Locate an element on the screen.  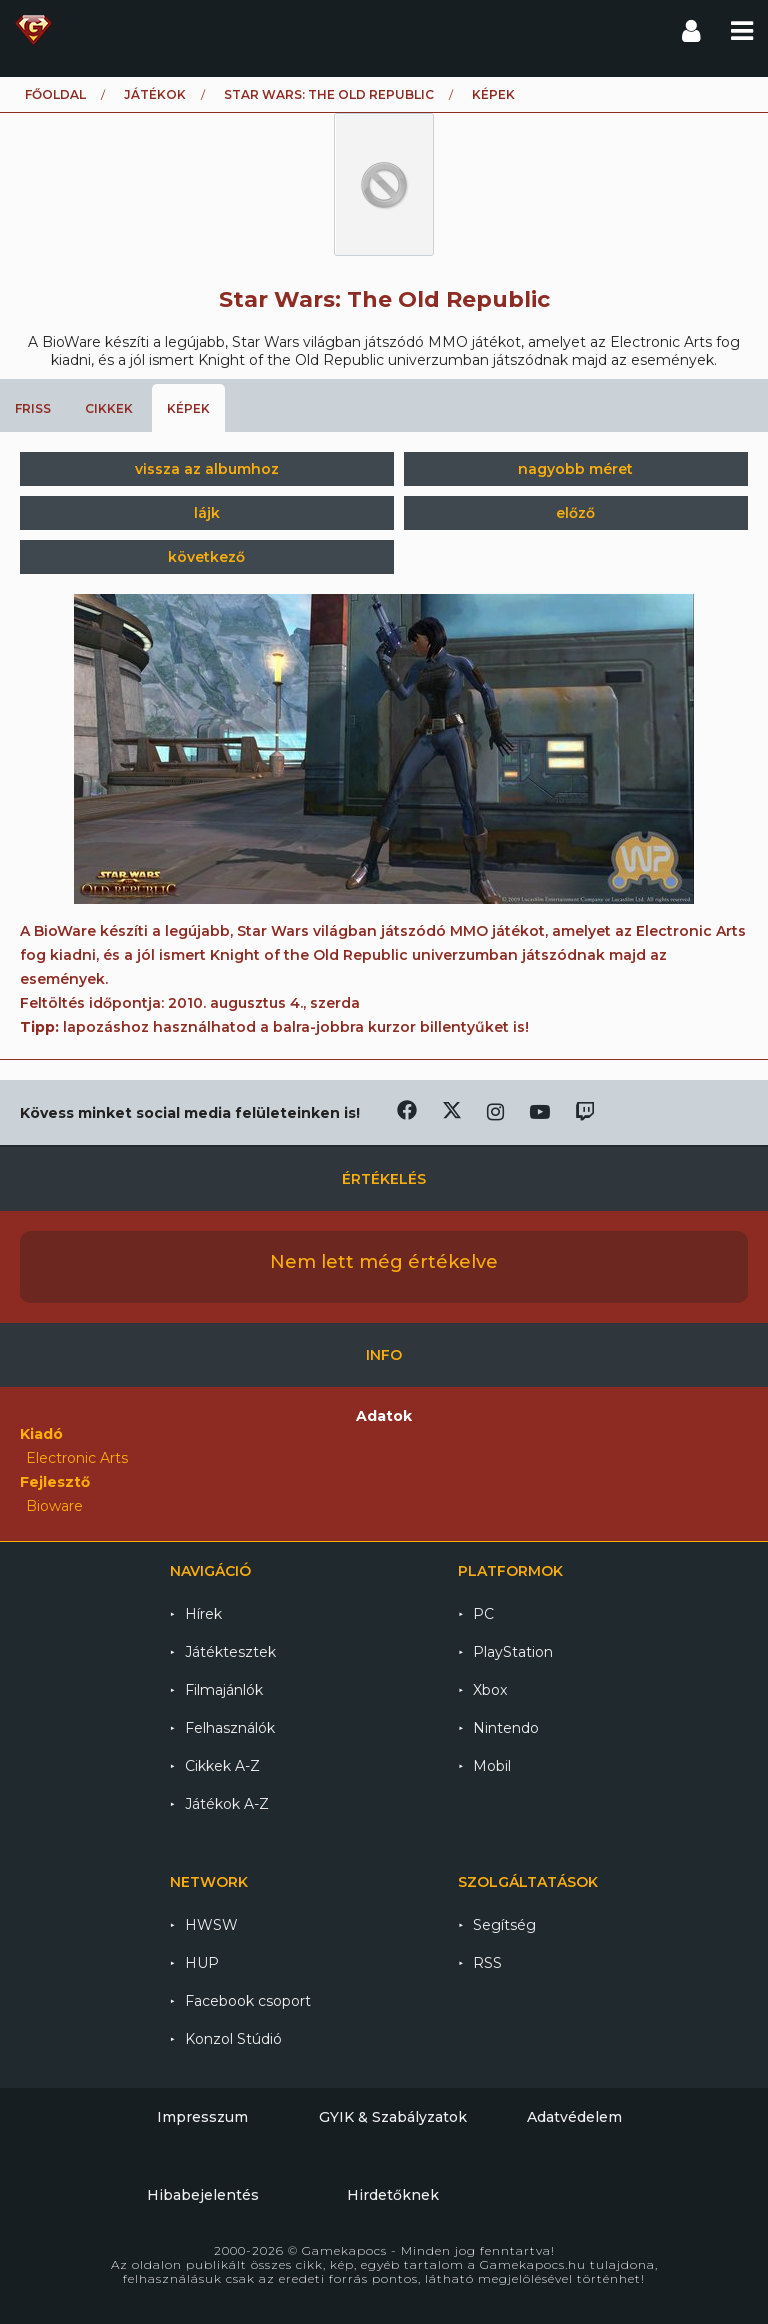
nagyobb méret is located at coordinates (575, 469).